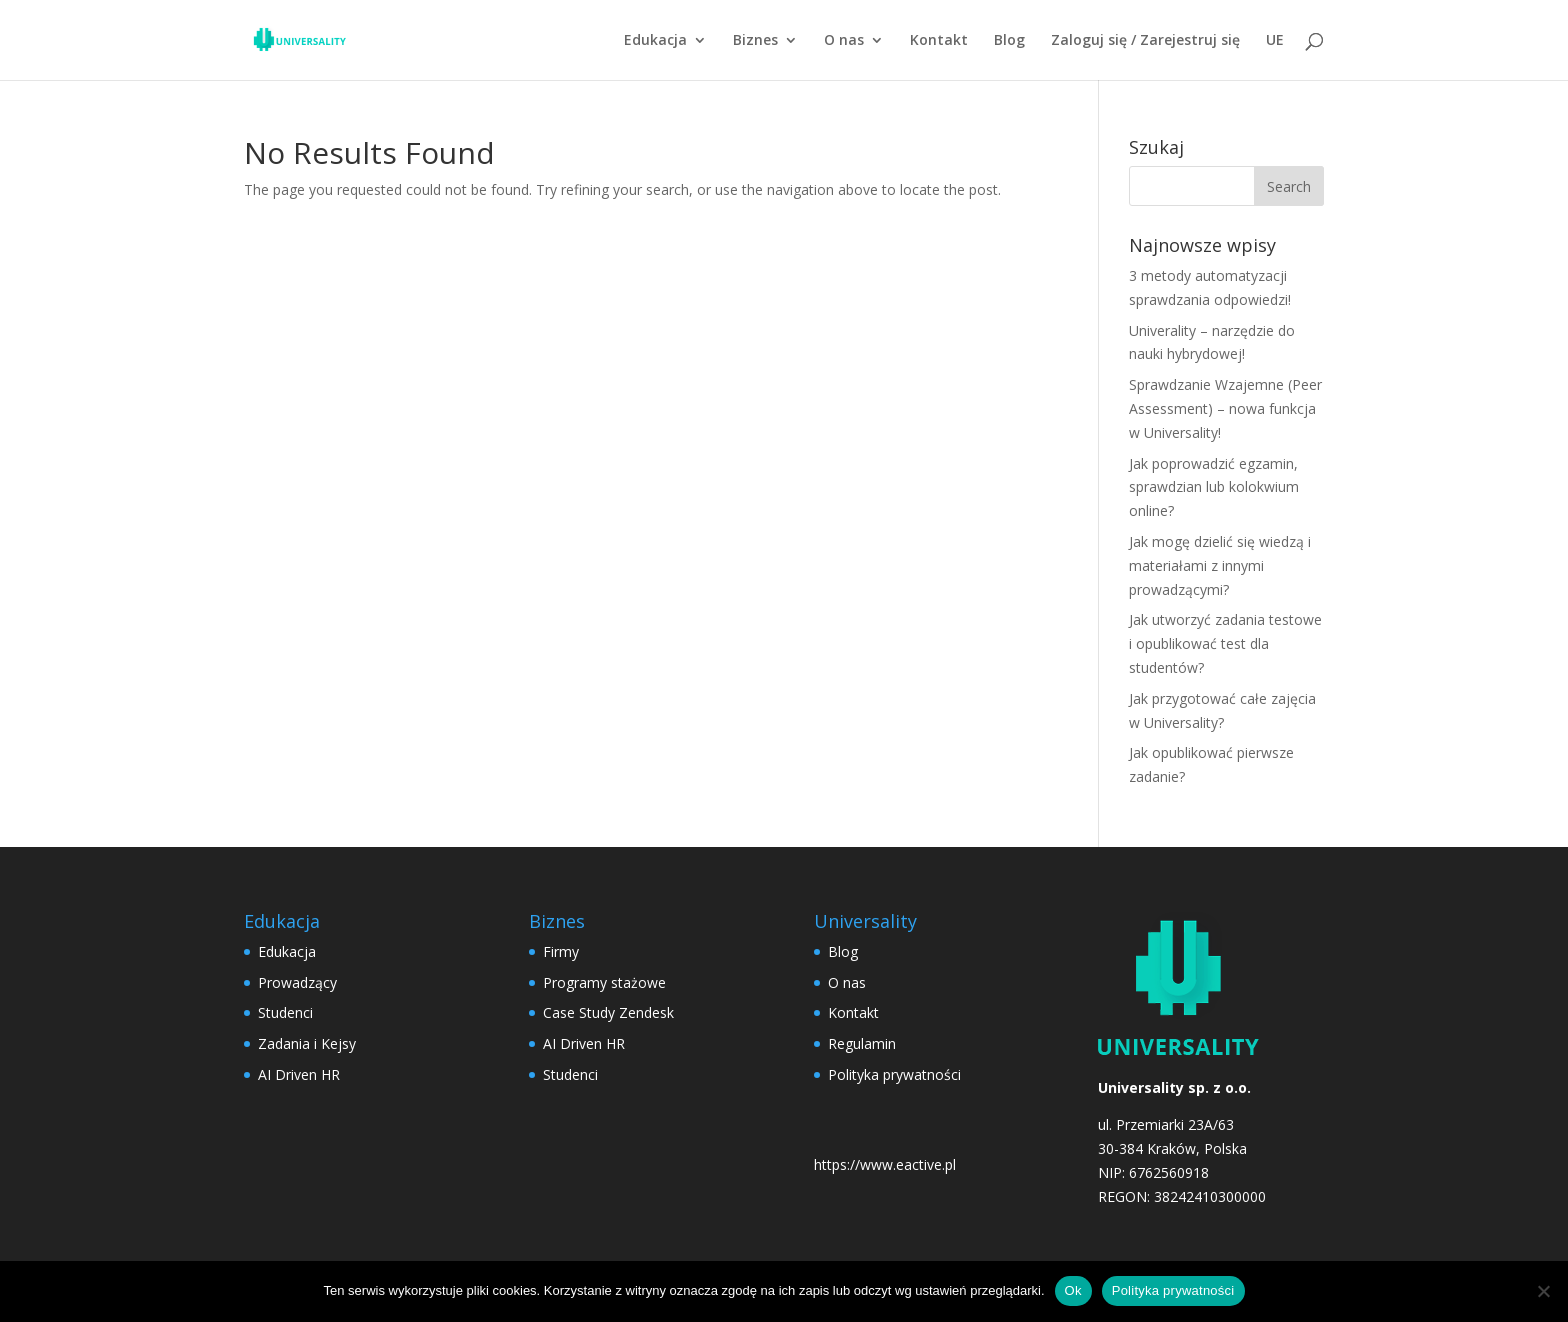  Describe the element at coordinates (299, 1074) in the screenshot. I see `AI Driven HR` at that location.